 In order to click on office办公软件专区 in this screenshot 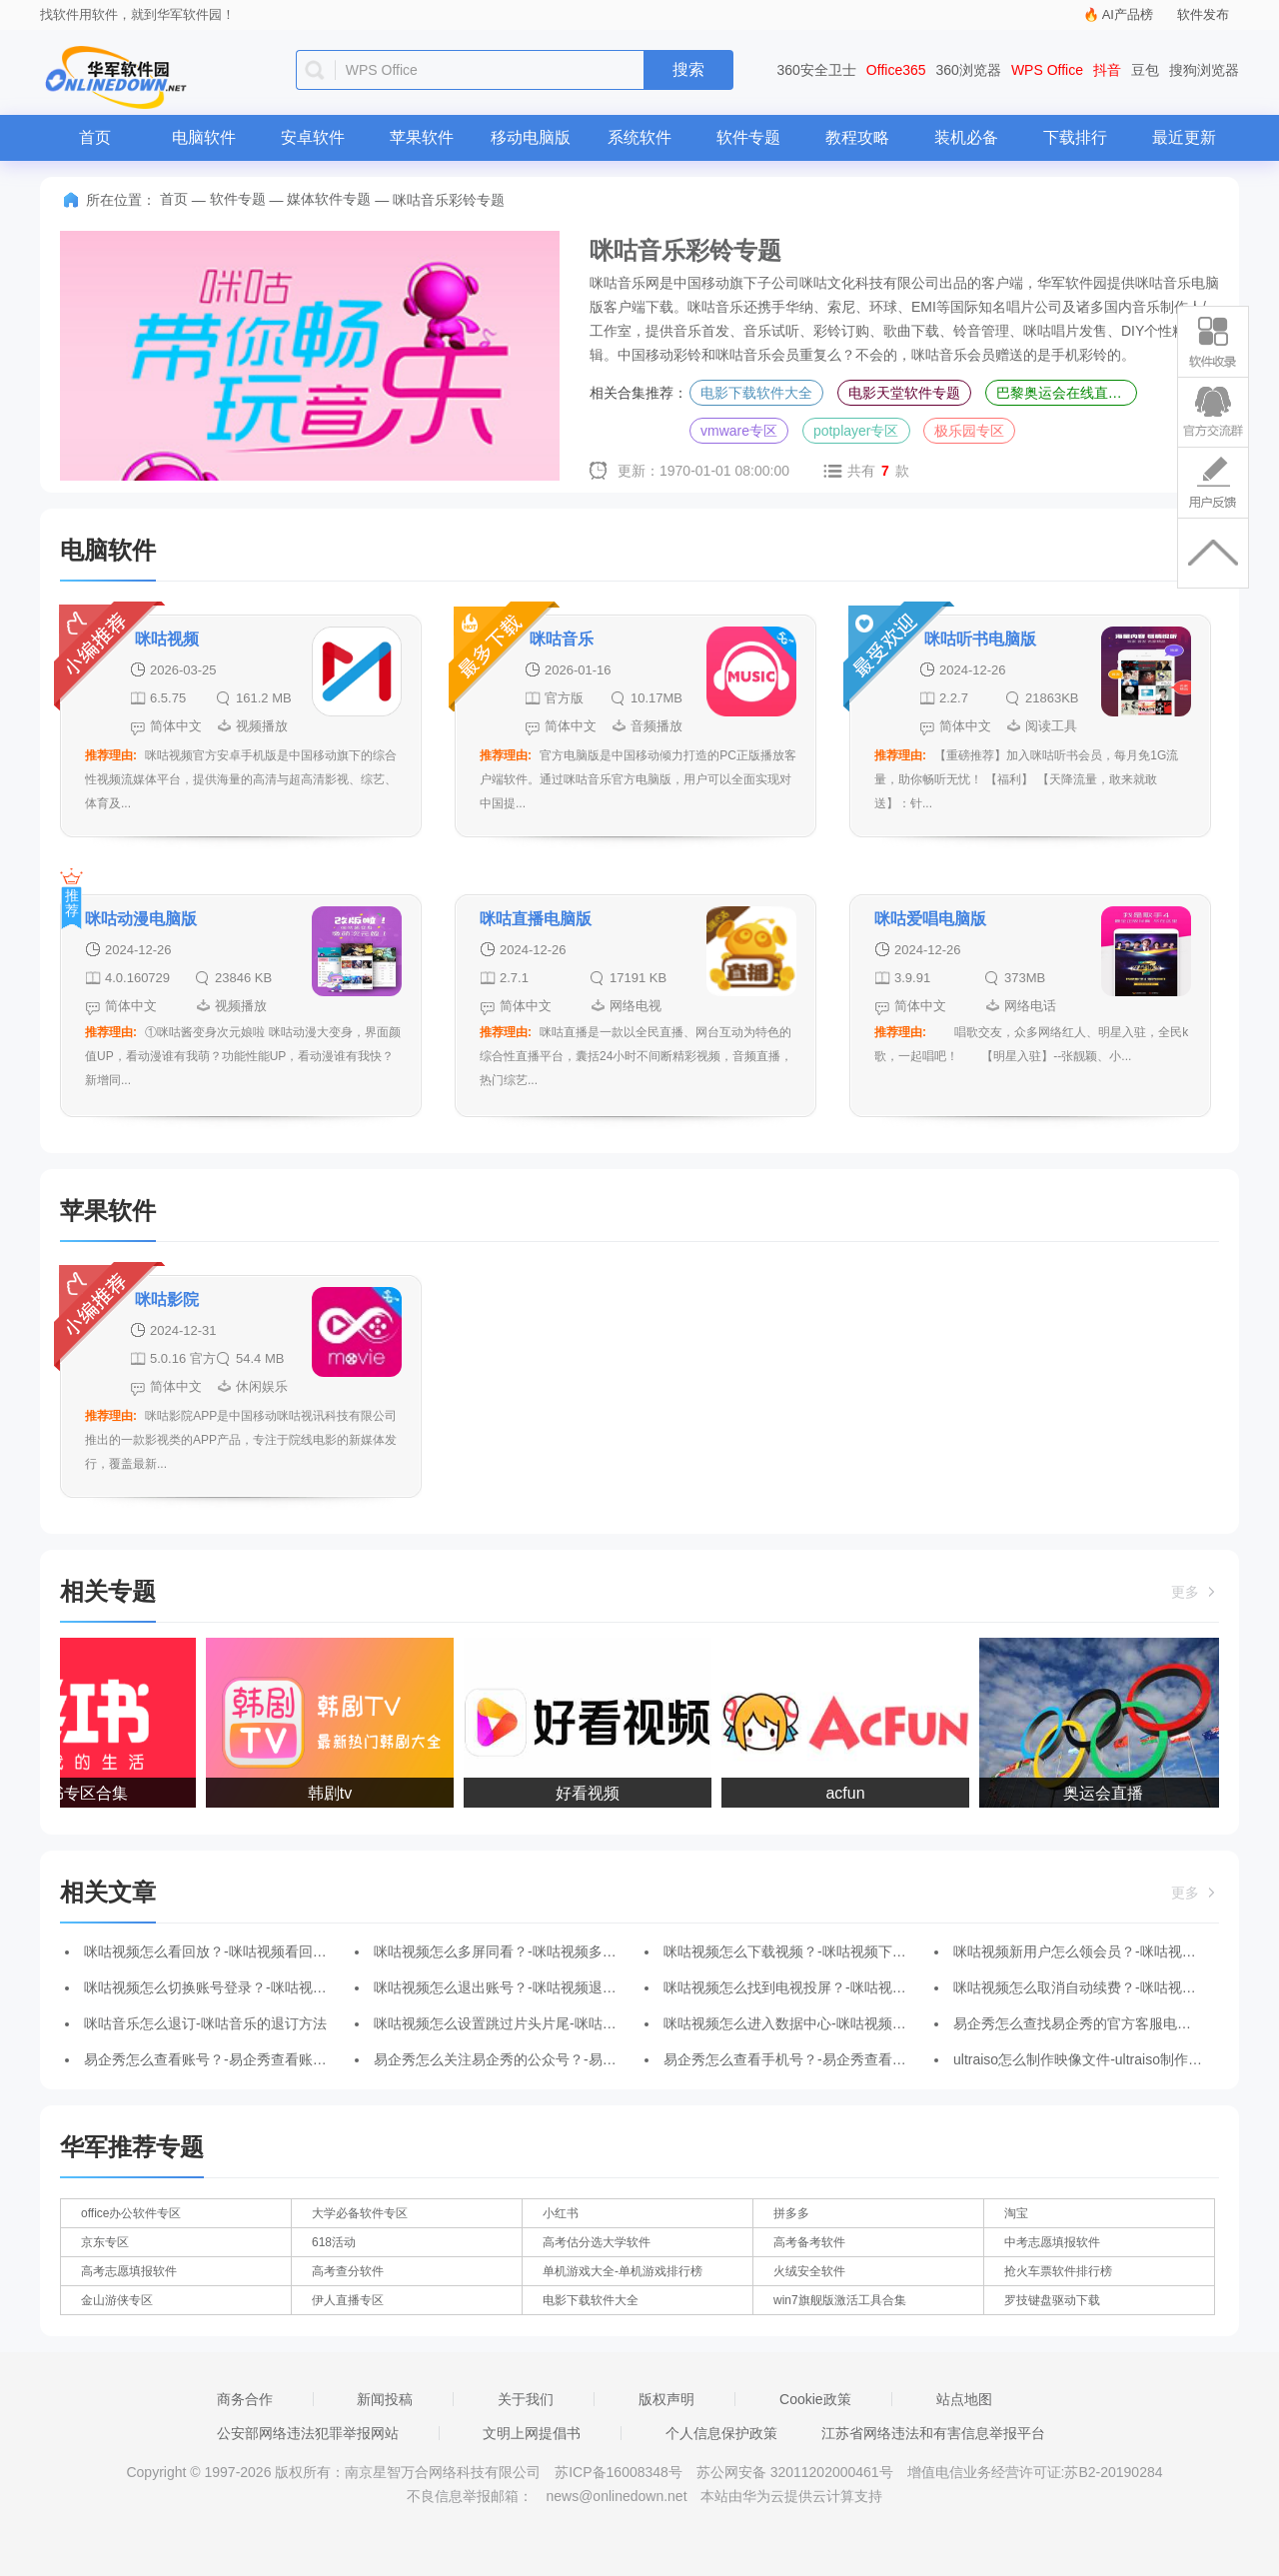, I will do `click(131, 2213)`.